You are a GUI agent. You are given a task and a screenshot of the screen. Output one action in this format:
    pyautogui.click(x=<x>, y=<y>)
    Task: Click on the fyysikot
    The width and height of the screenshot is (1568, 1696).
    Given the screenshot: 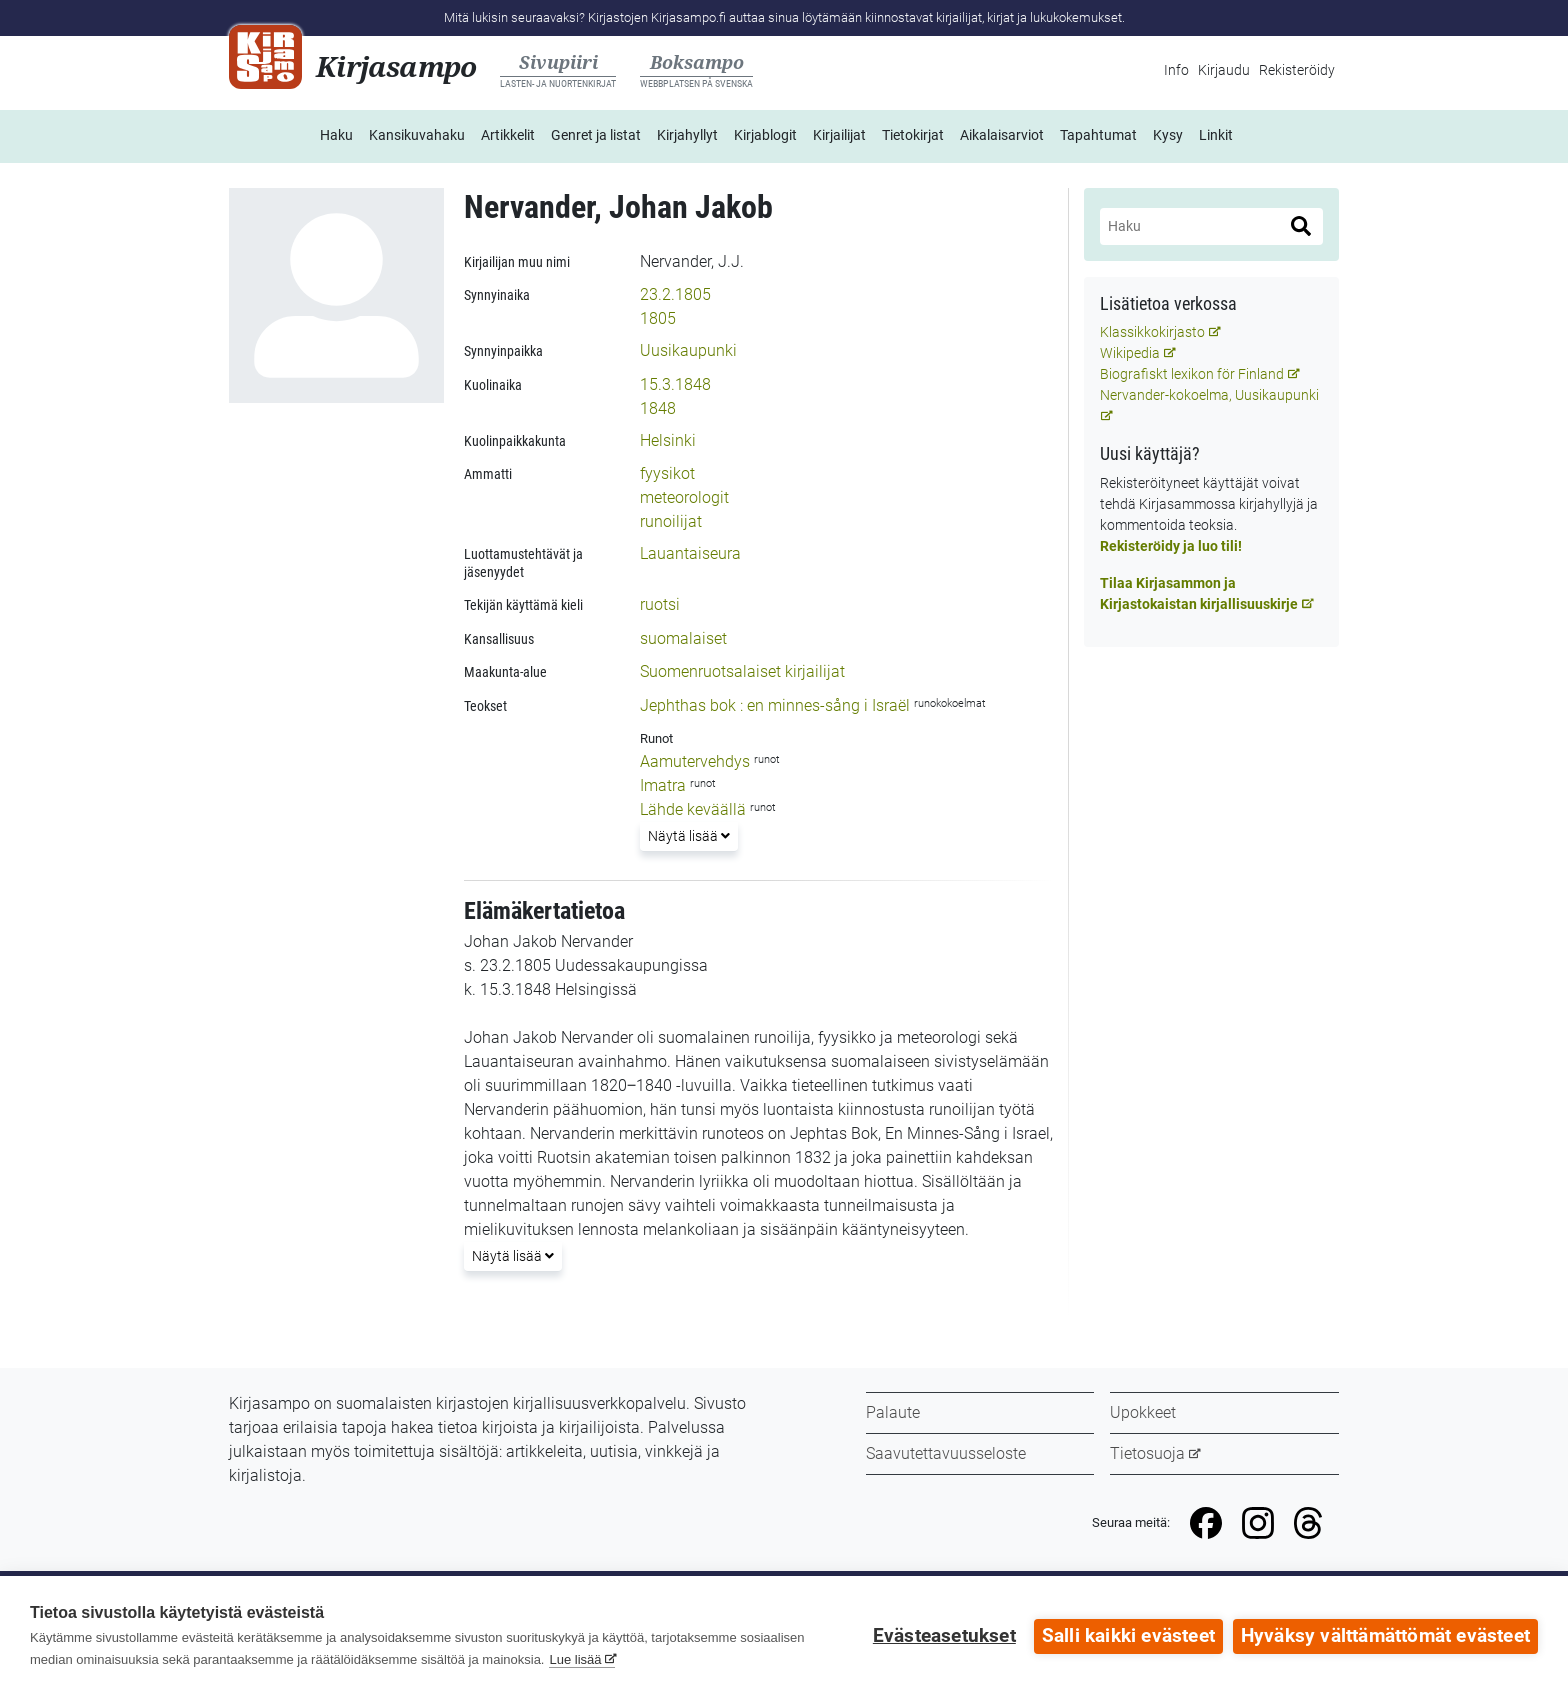 What is the action you would take?
    pyautogui.click(x=667, y=473)
    